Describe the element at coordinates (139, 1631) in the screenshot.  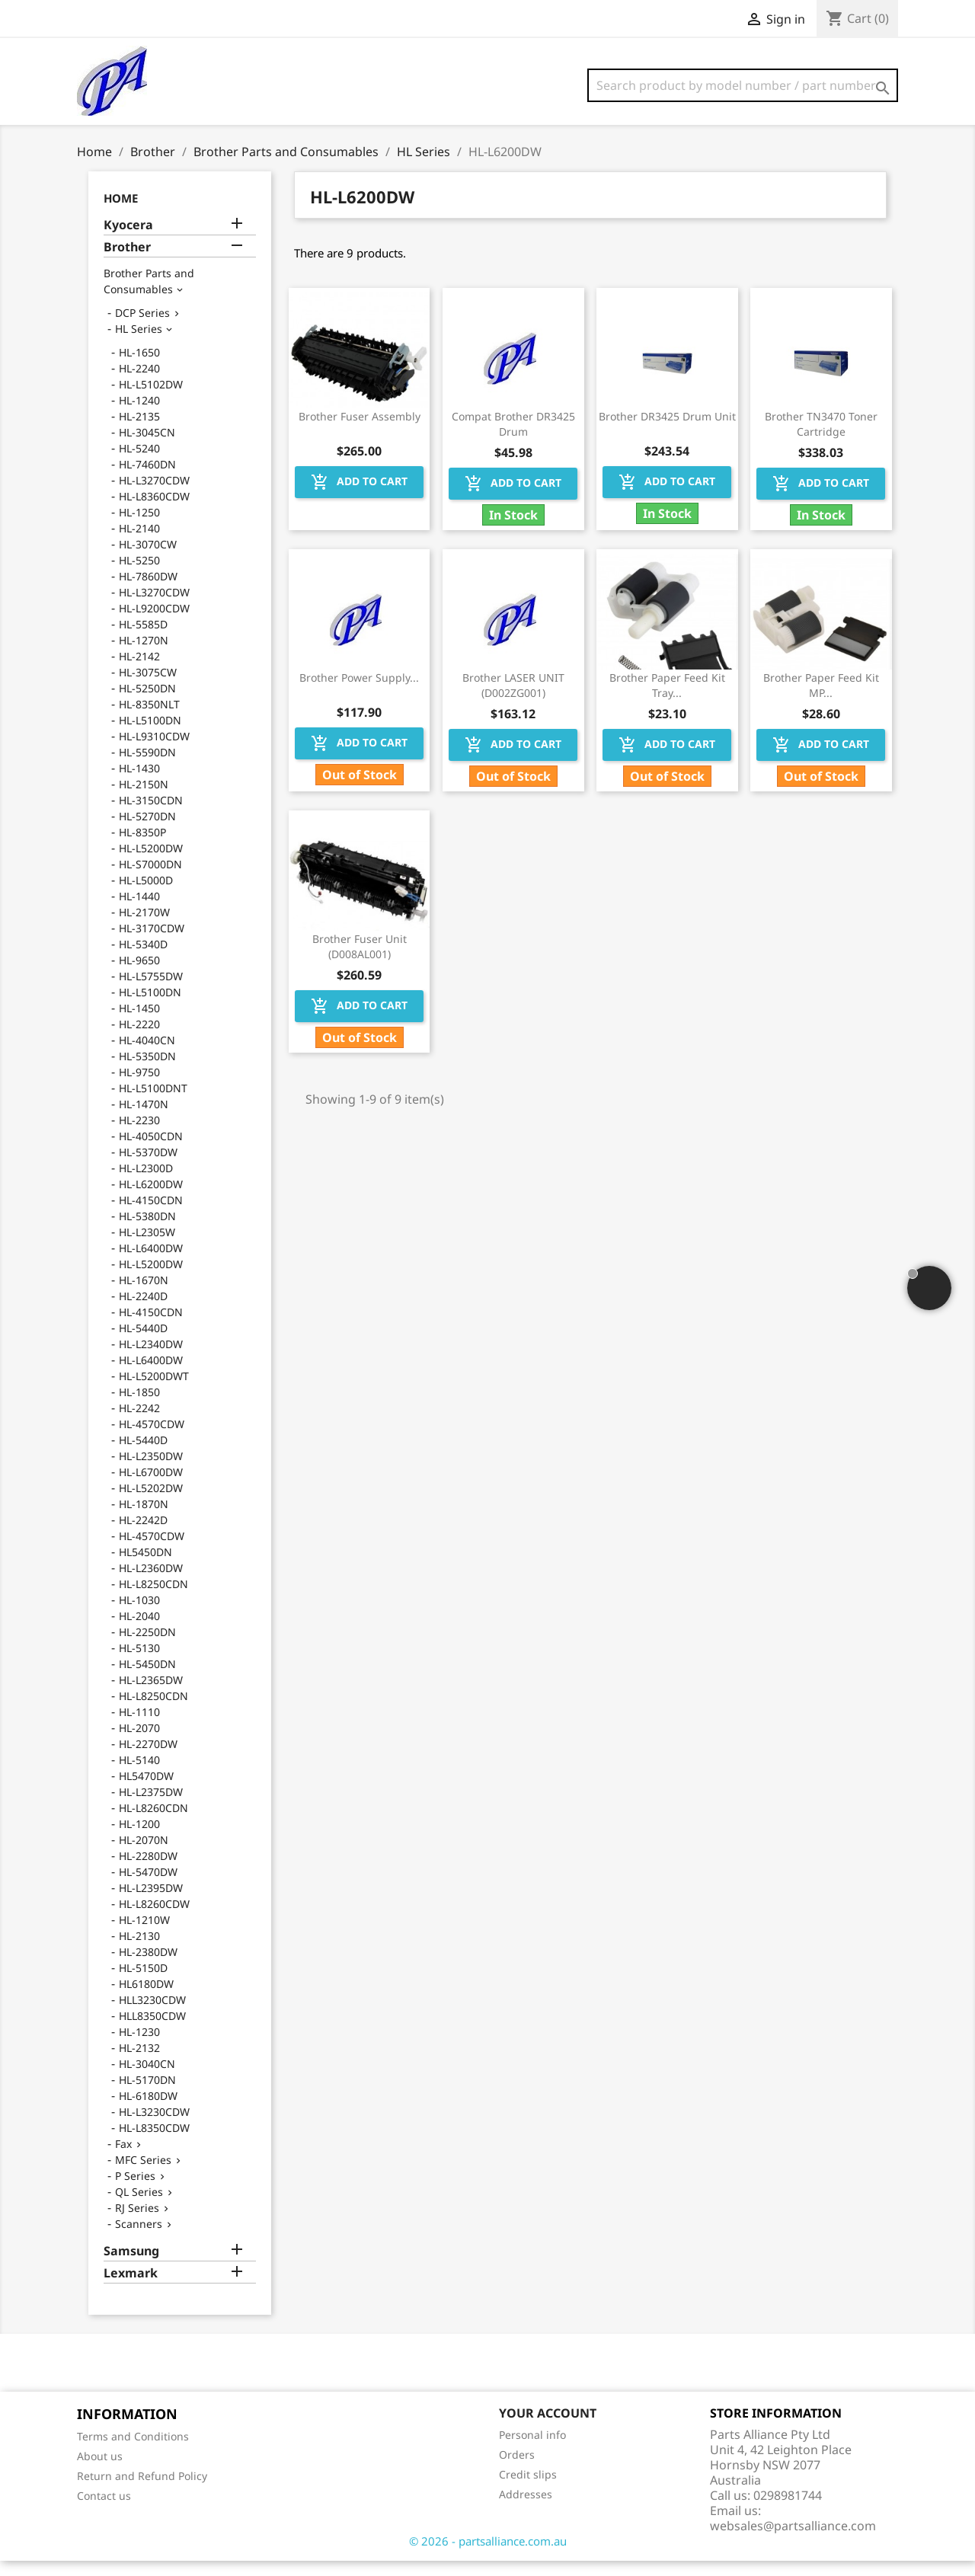
I see `HL-2040` at that location.